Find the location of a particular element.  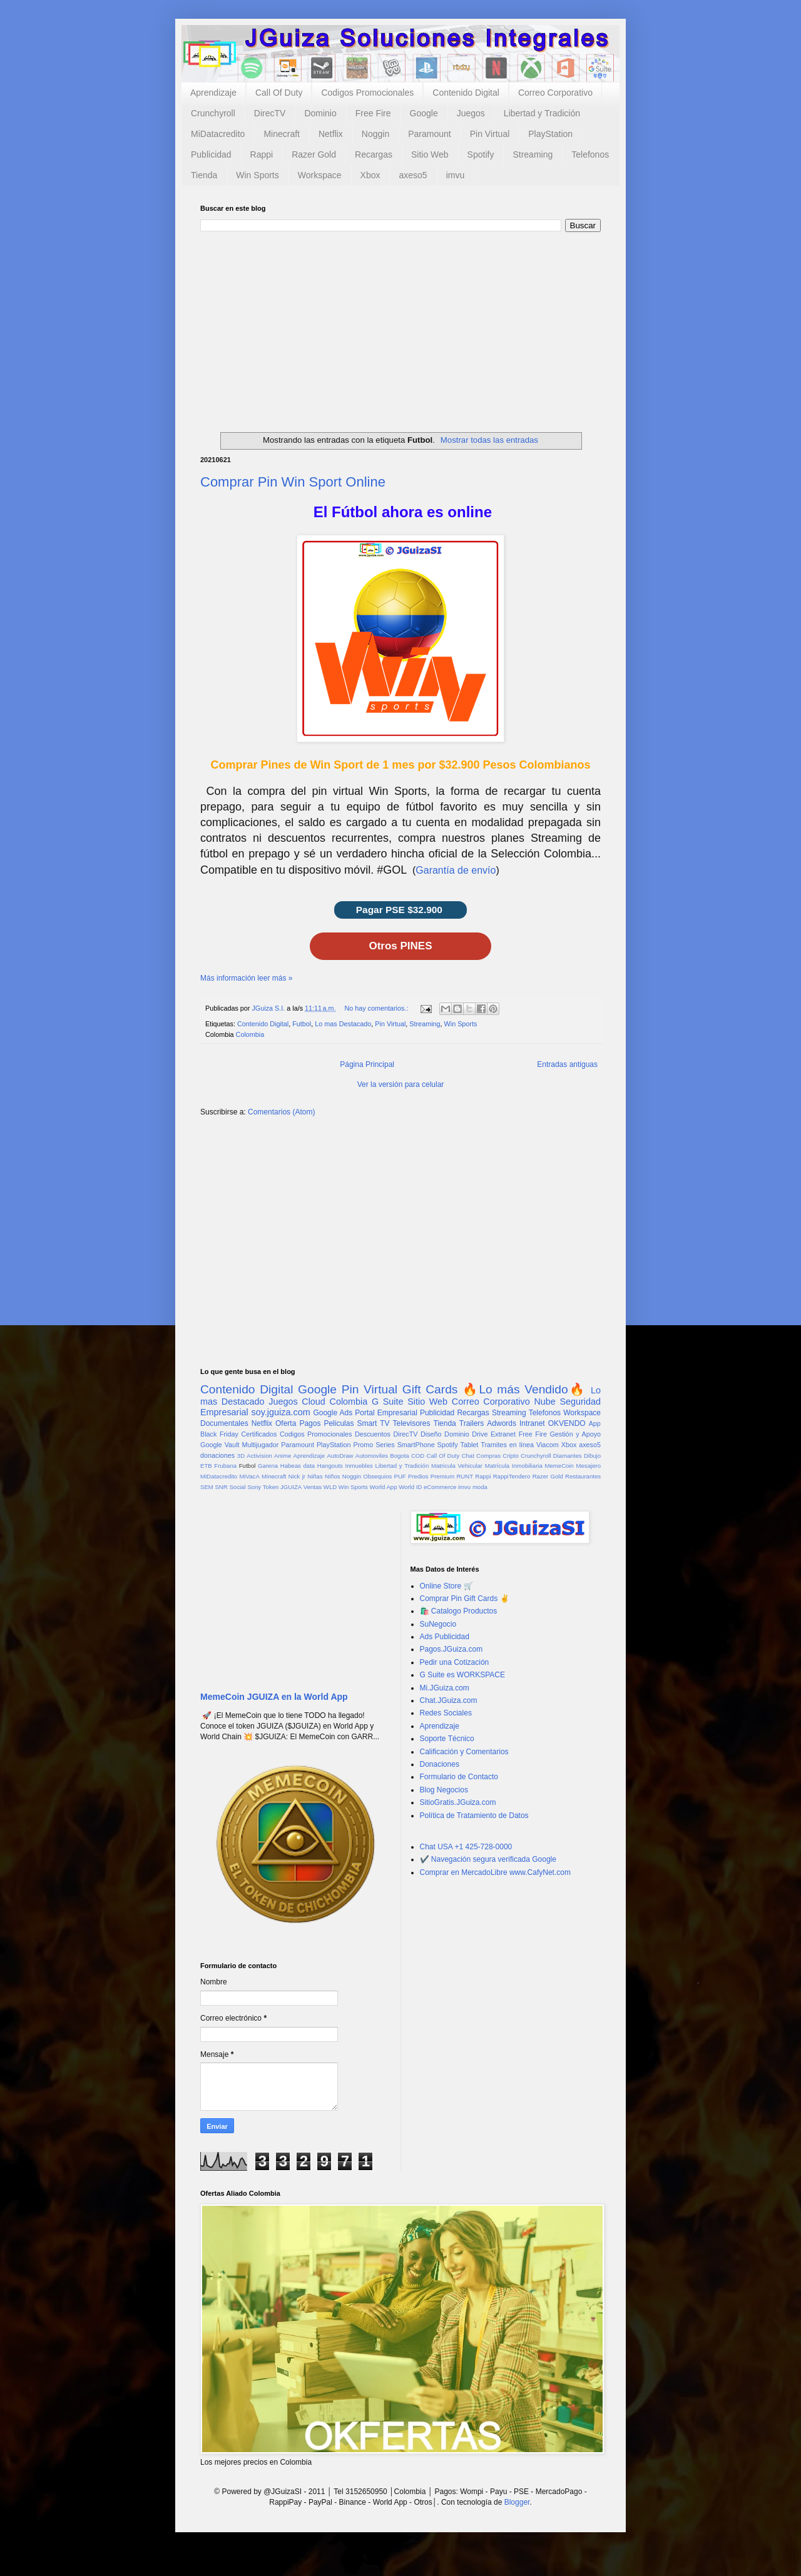

Drive is located at coordinates (479, 1434).